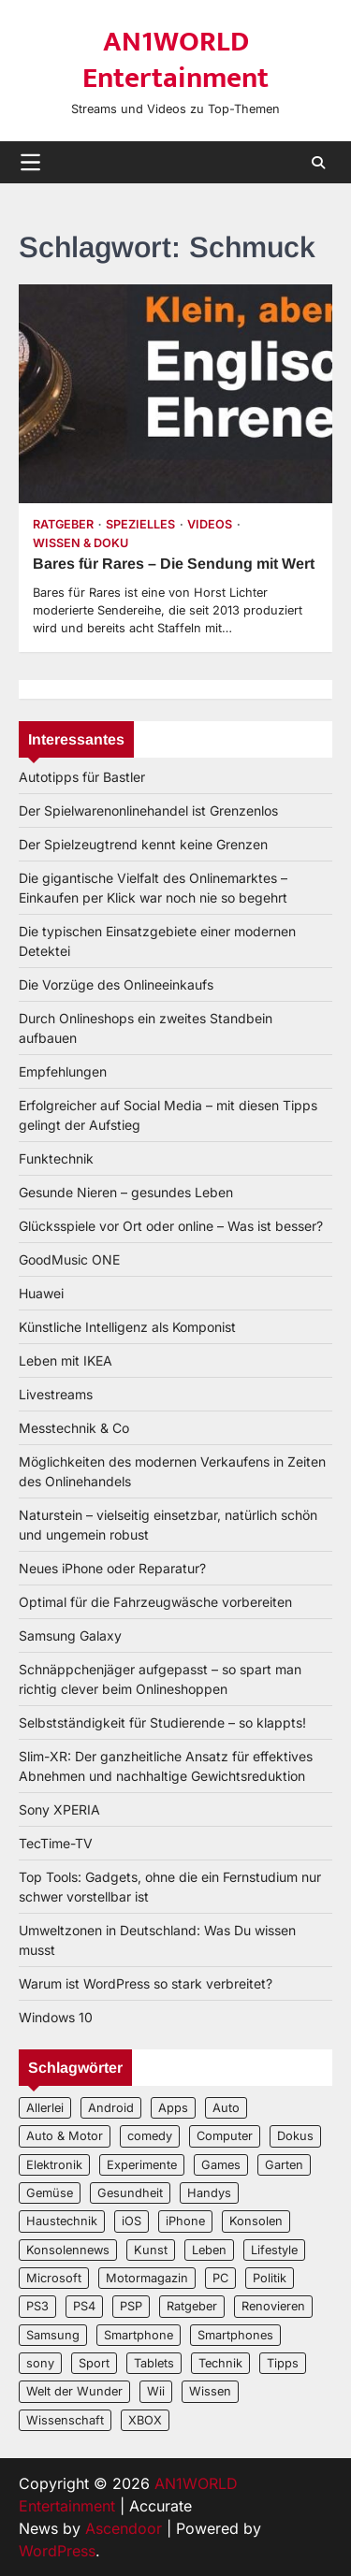 This screenshot has width=351, height=2576. Describe the element at coordinates (53, 2278) in the screenshot. I see `Microsoft [Microsoft (3 Einträge)]` at that location.